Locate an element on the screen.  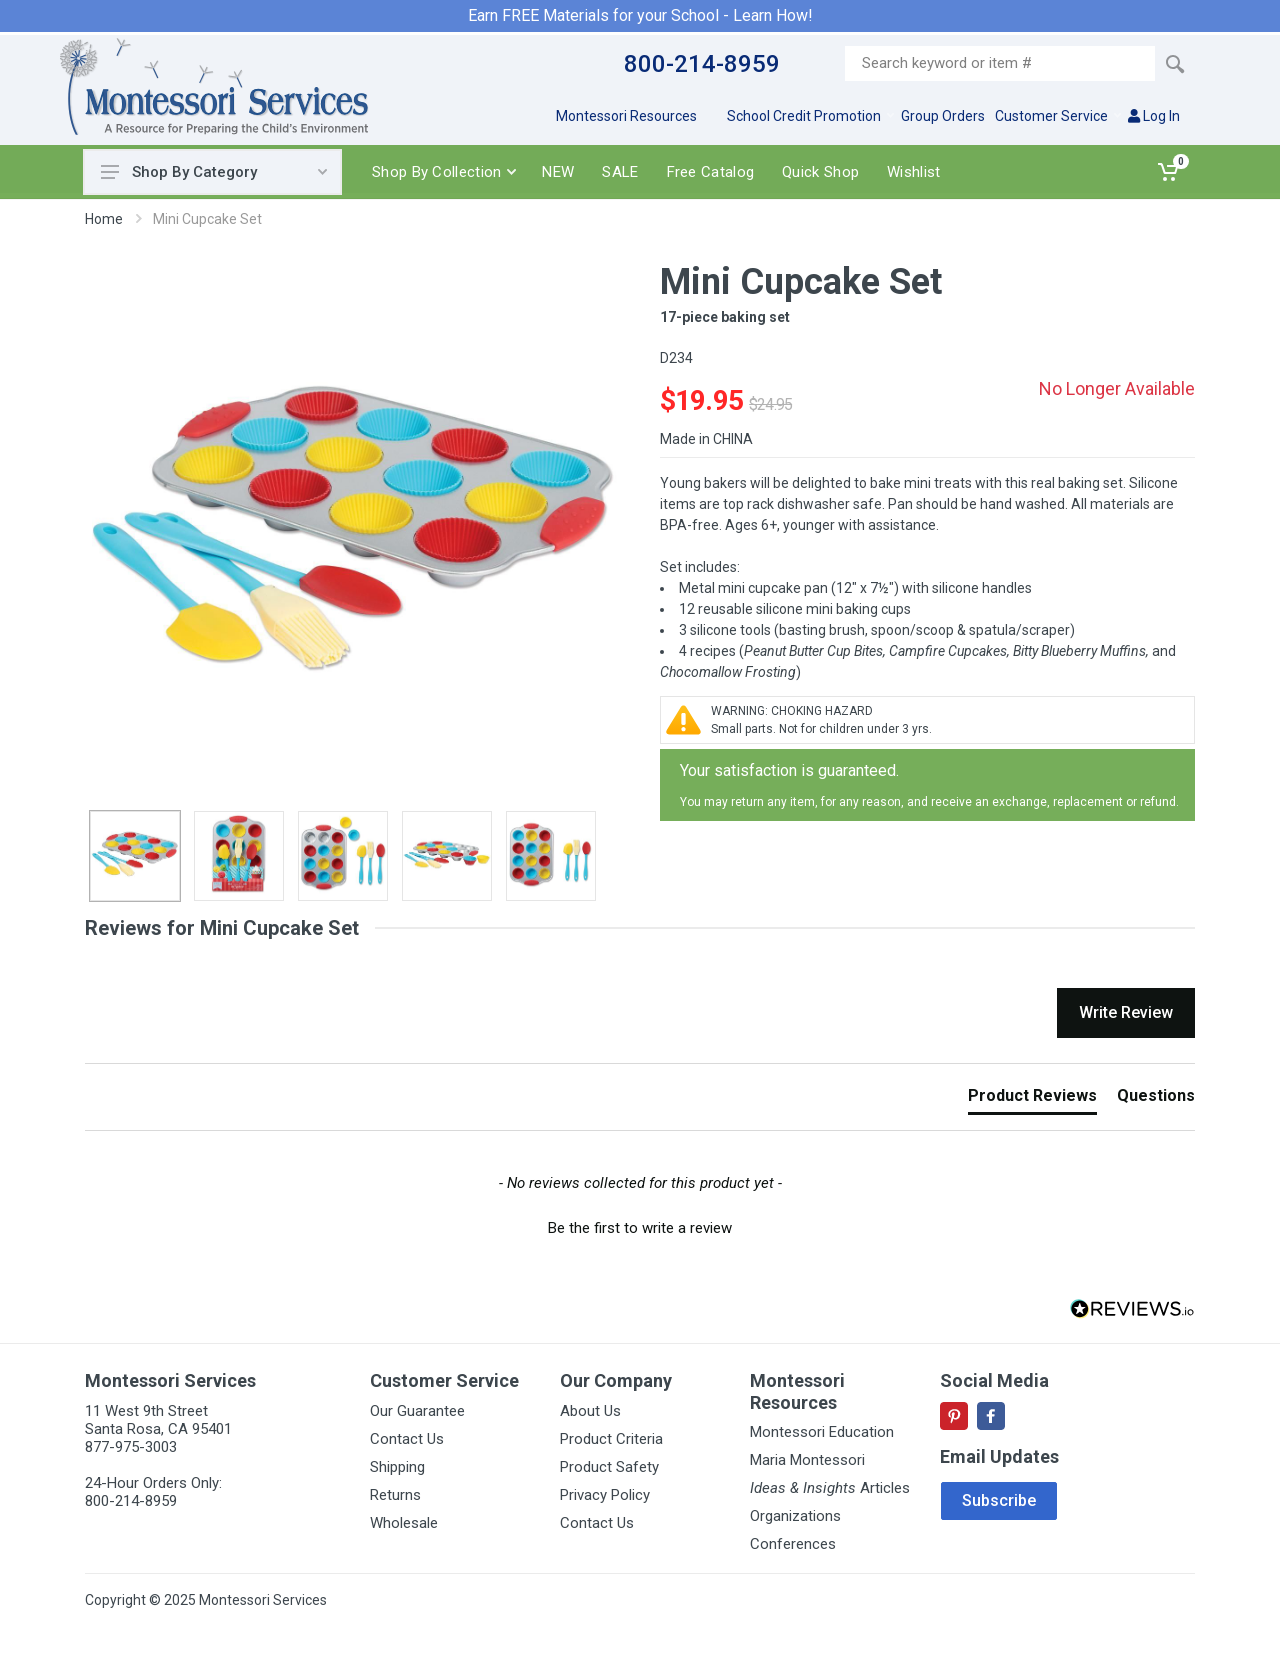
Privacy Policy is located at coordinates (605, 1495).